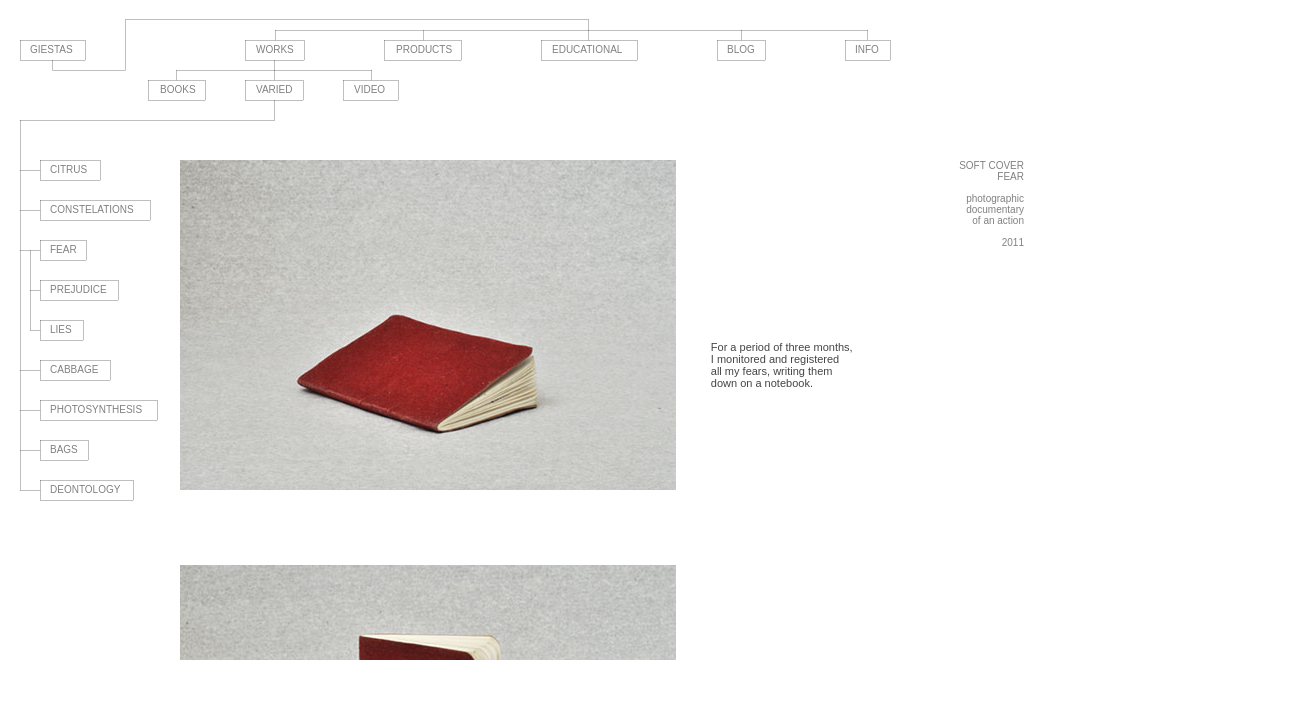 The image size is (1302, 720). Describe the element at coordinates (63, 249) in the screenshot. I see `FEAR` at that location.